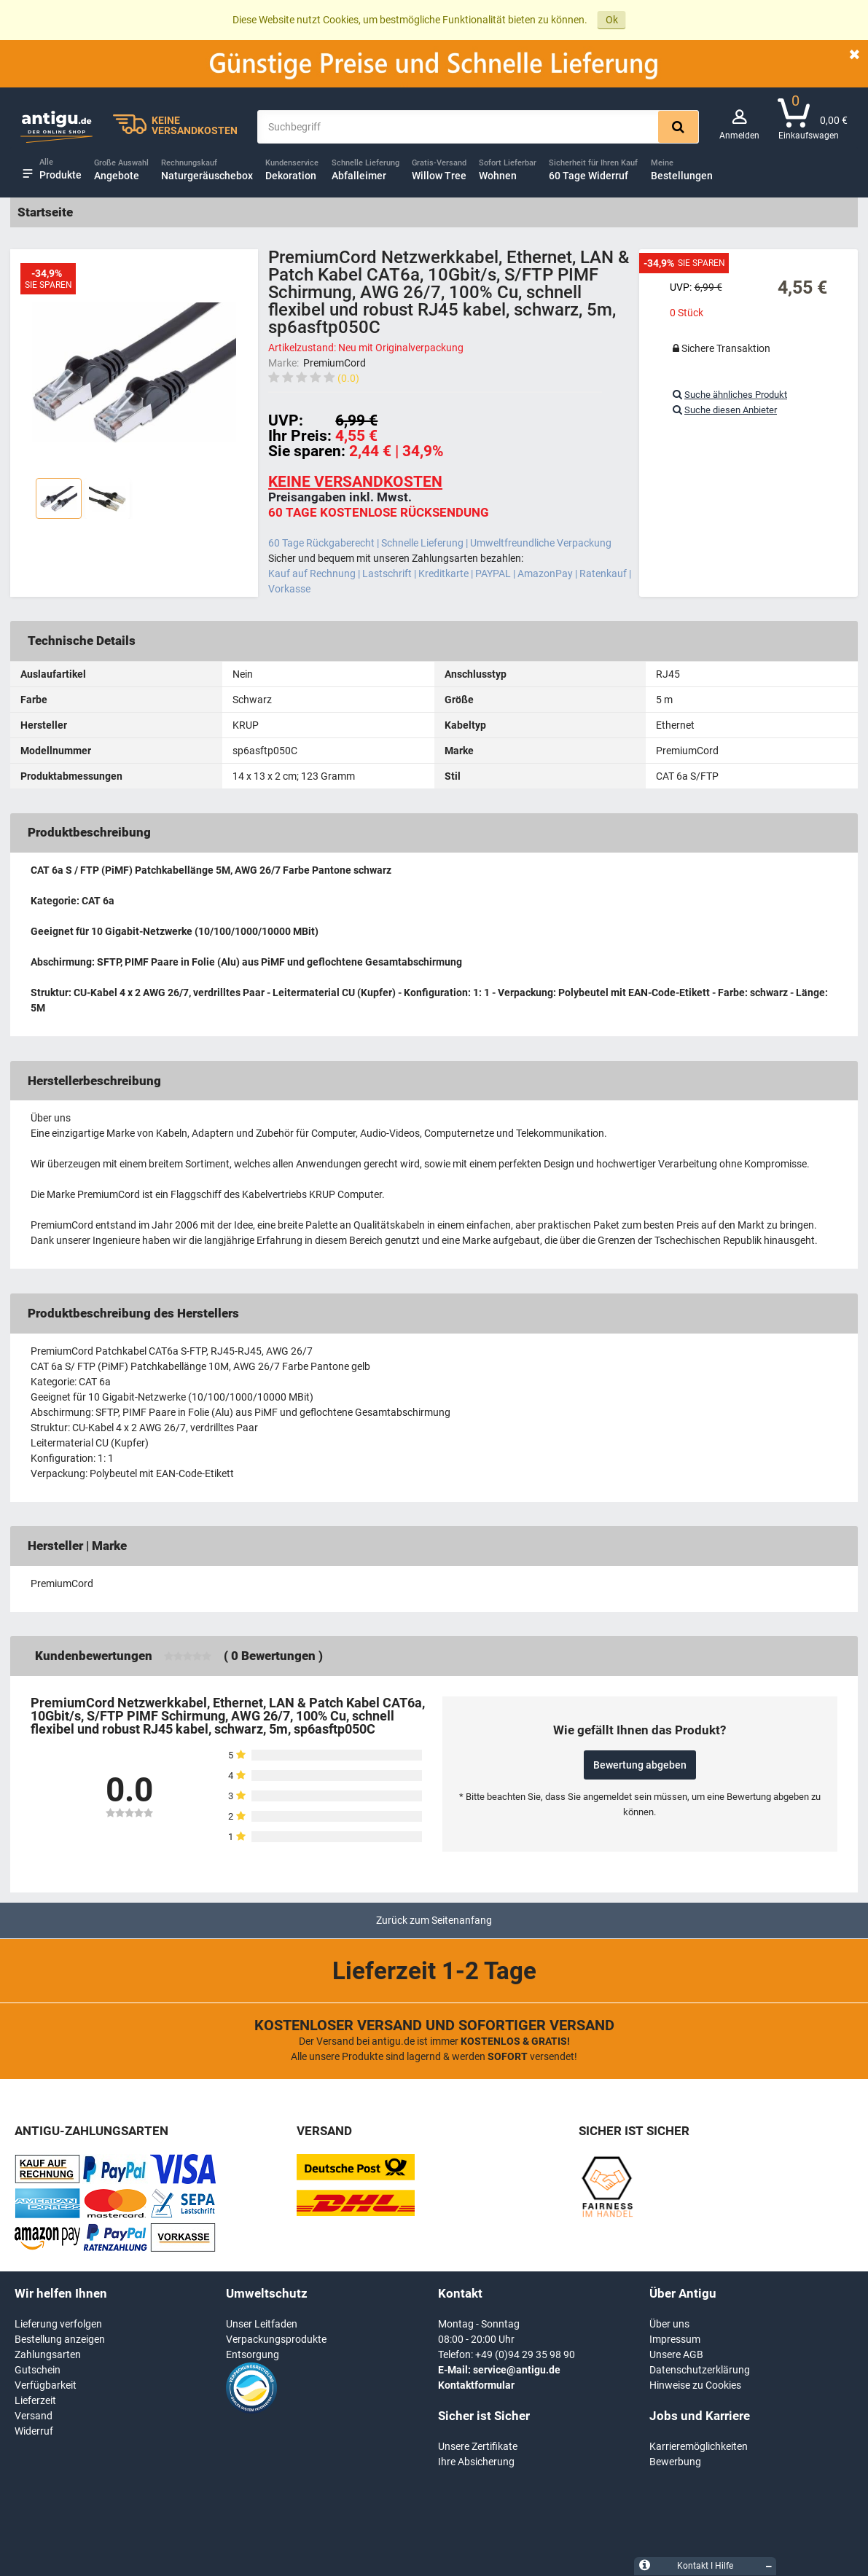 The image size is (868, 2576). Describe the element at coordinates (33, 2416) in the screenshot. I see `Versand` at that location.